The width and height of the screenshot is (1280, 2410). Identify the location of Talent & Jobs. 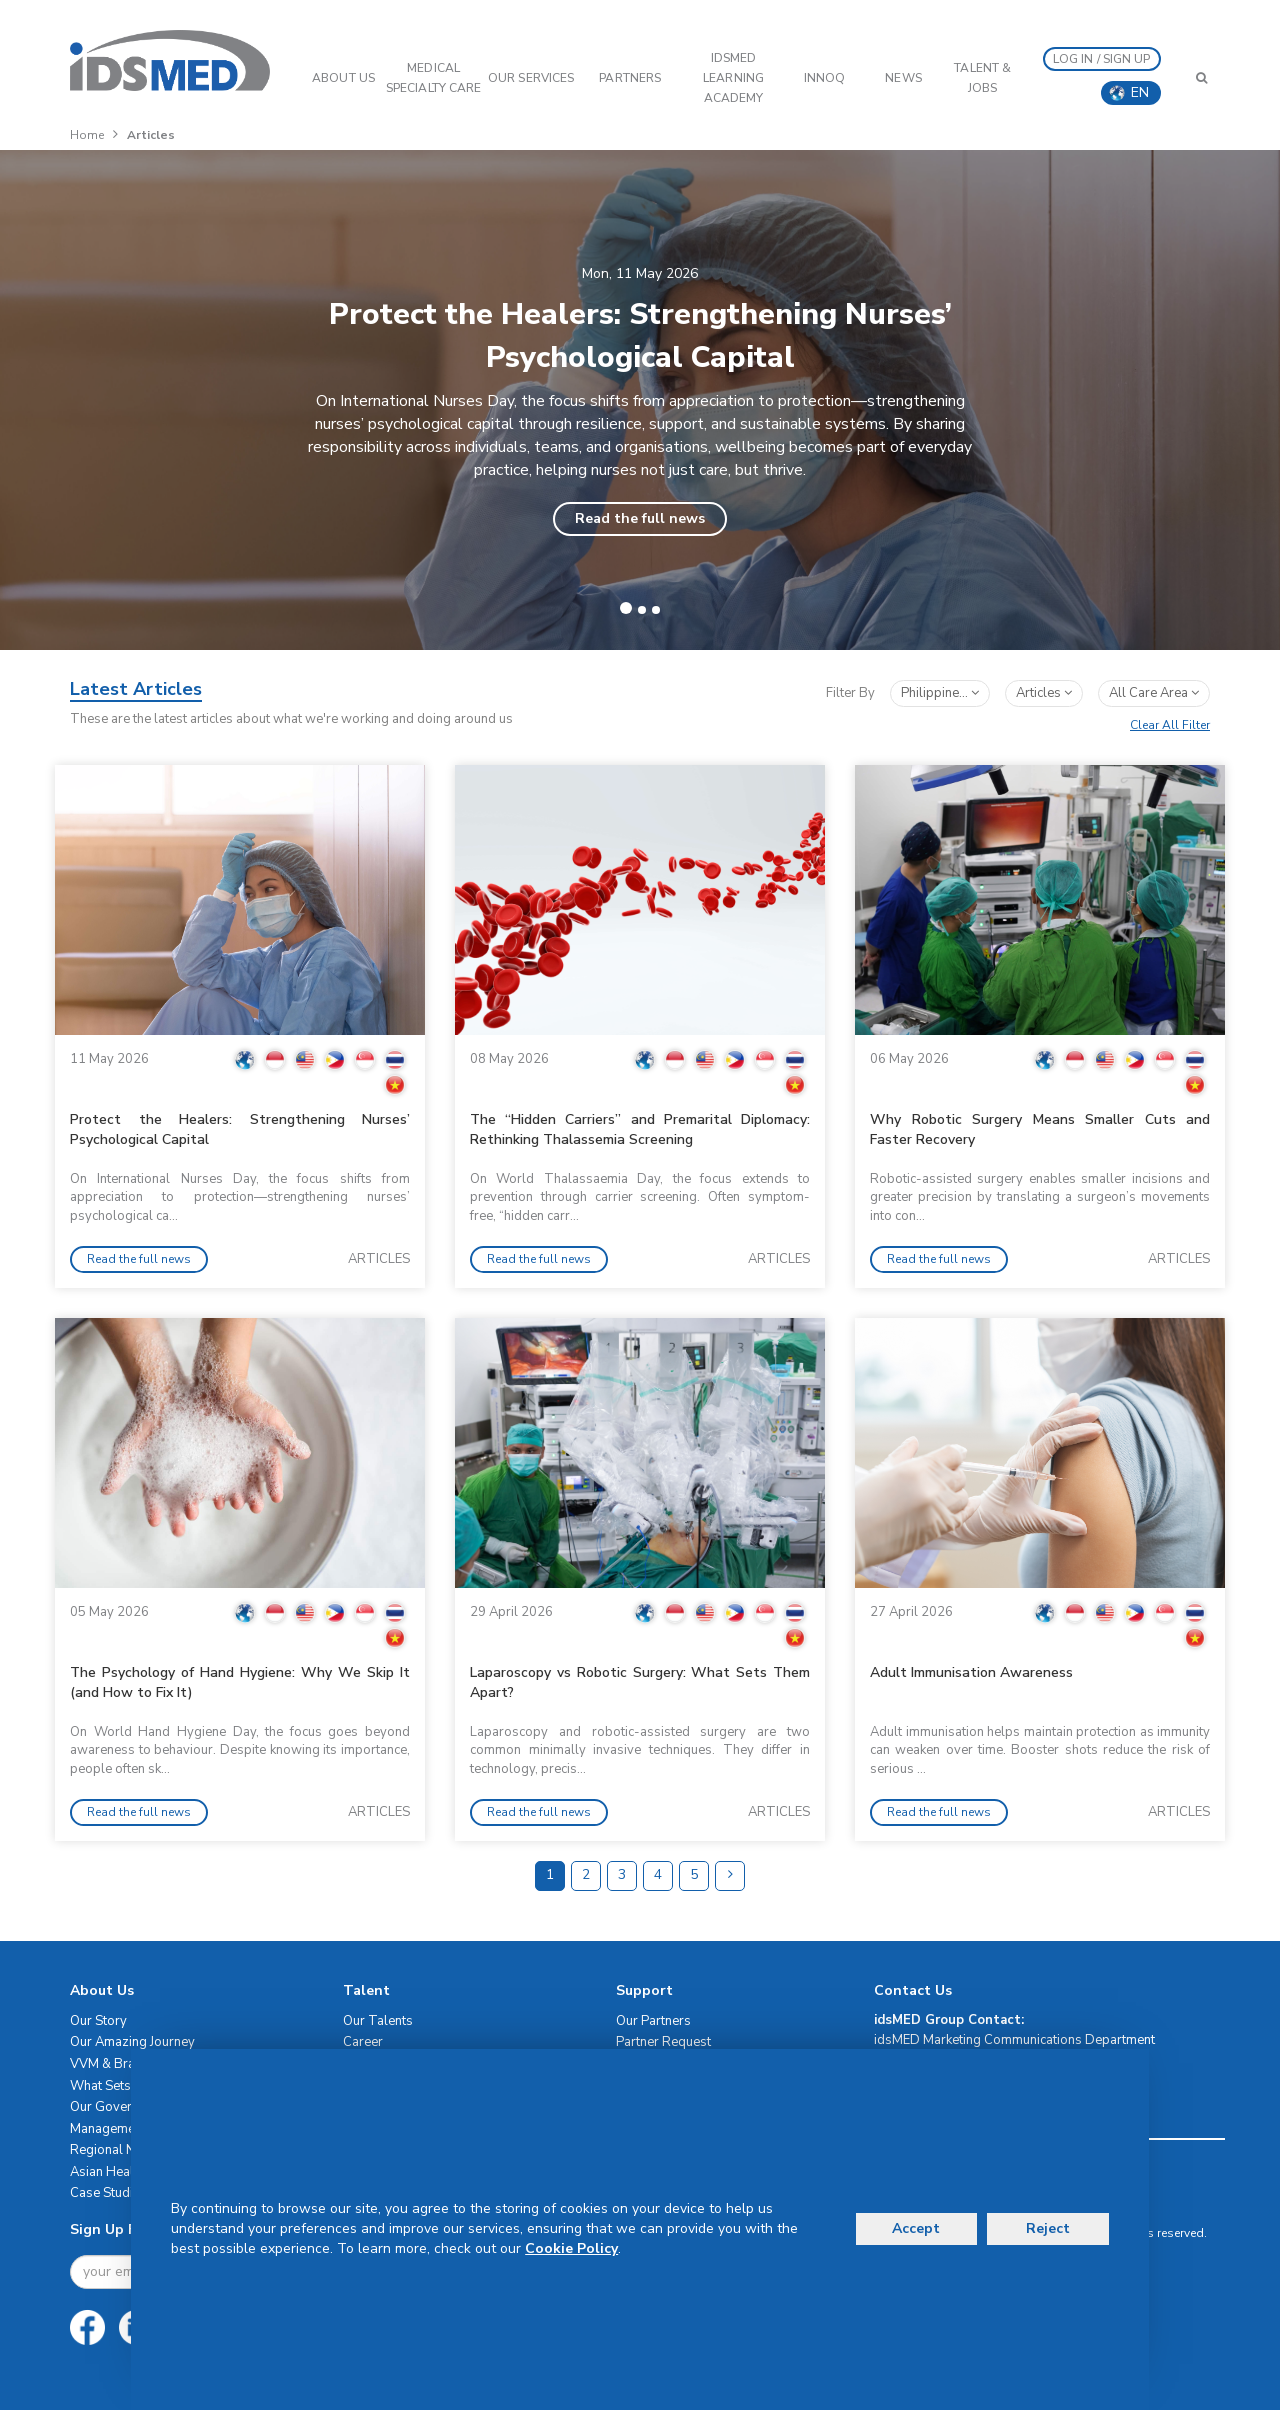
(982, 78).